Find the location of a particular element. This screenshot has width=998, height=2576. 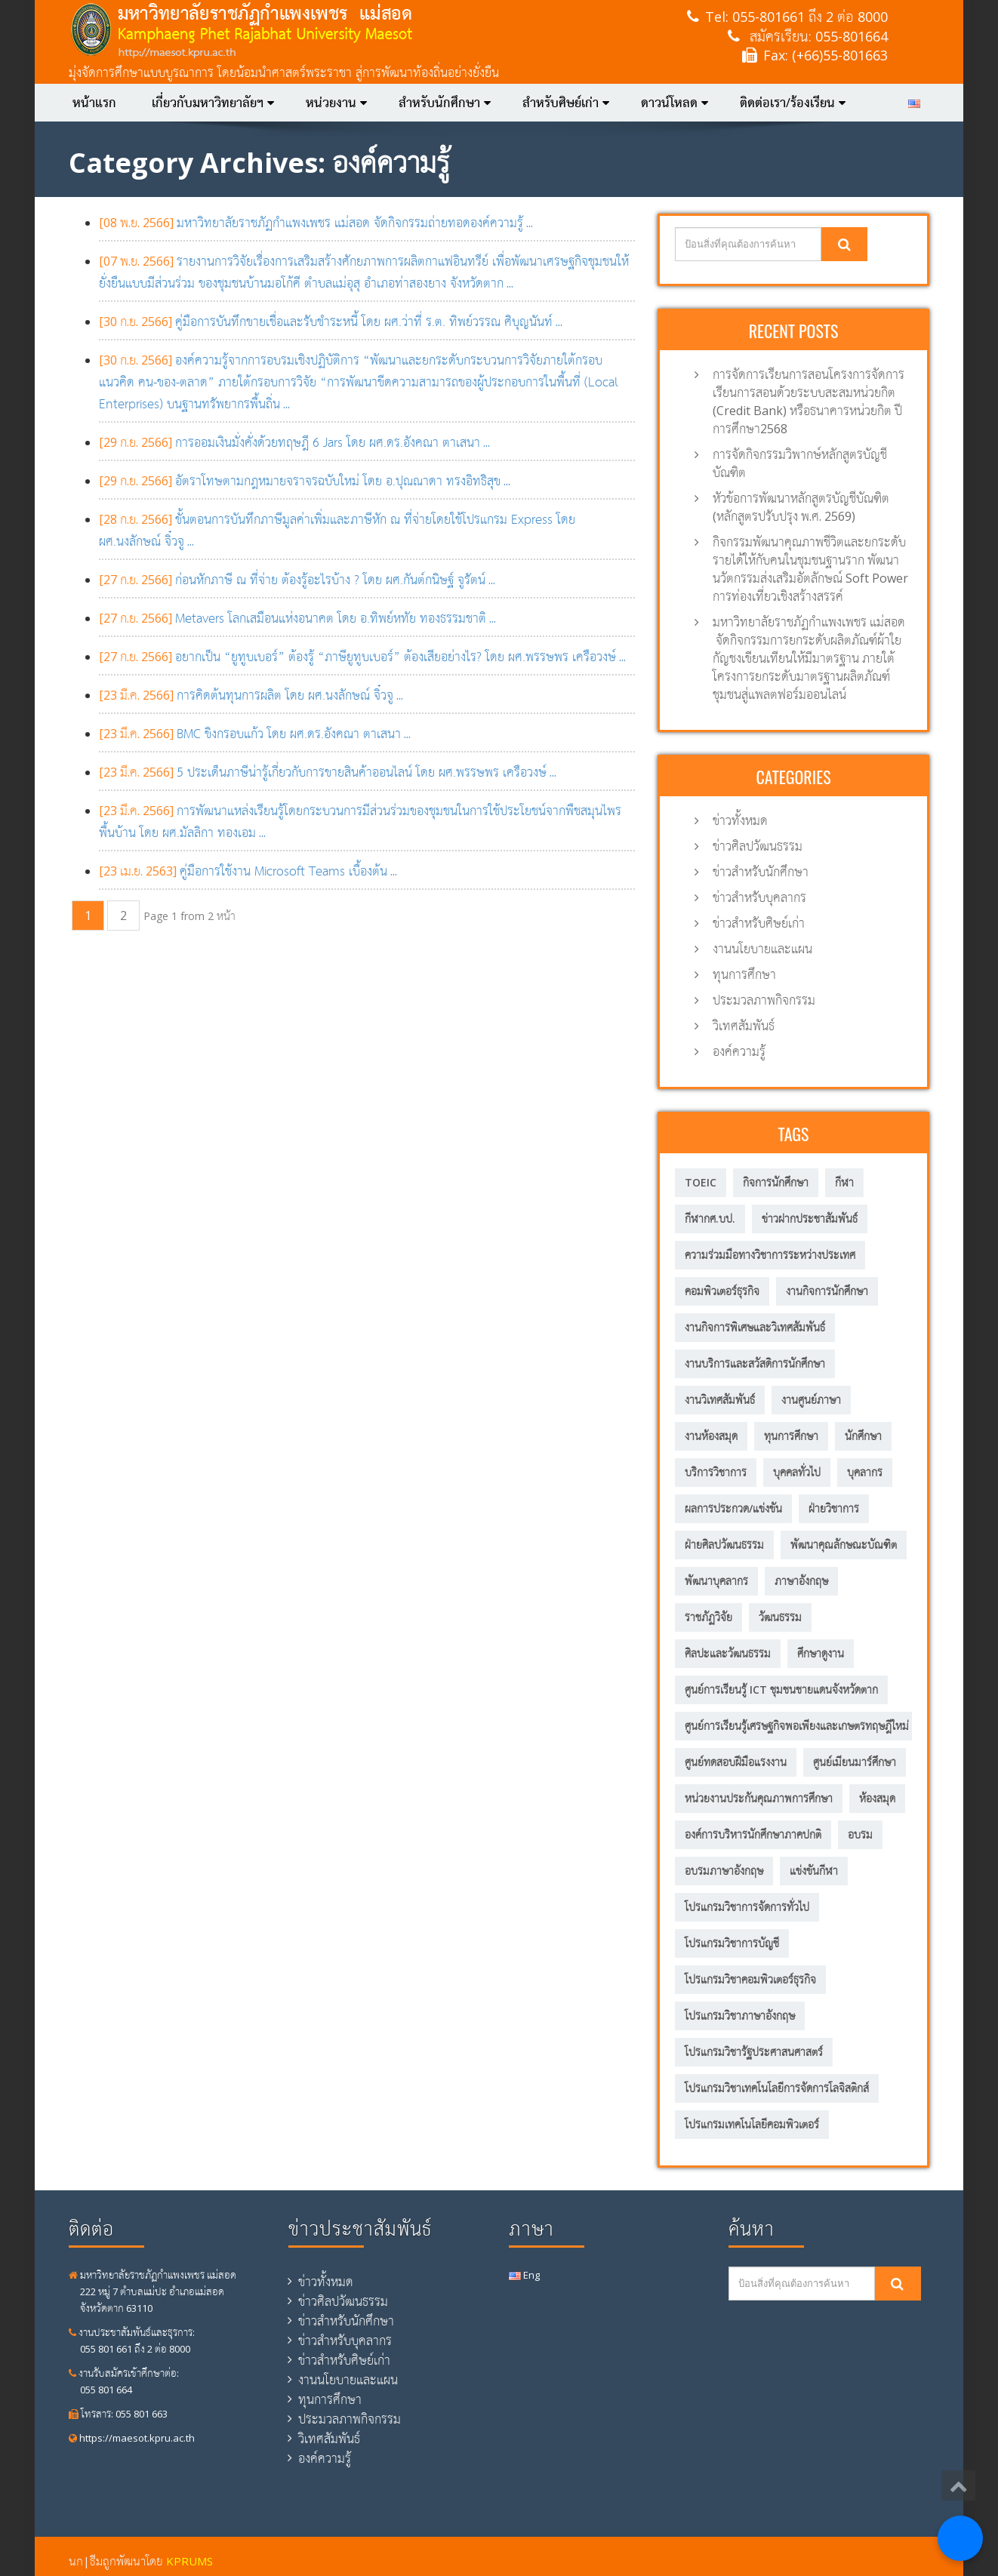

โปรแกรมวิชาการบัญชี [โปรแกรมวิชาการบัญชี (149 รายการ)] is located at coordinates (732, 1943).